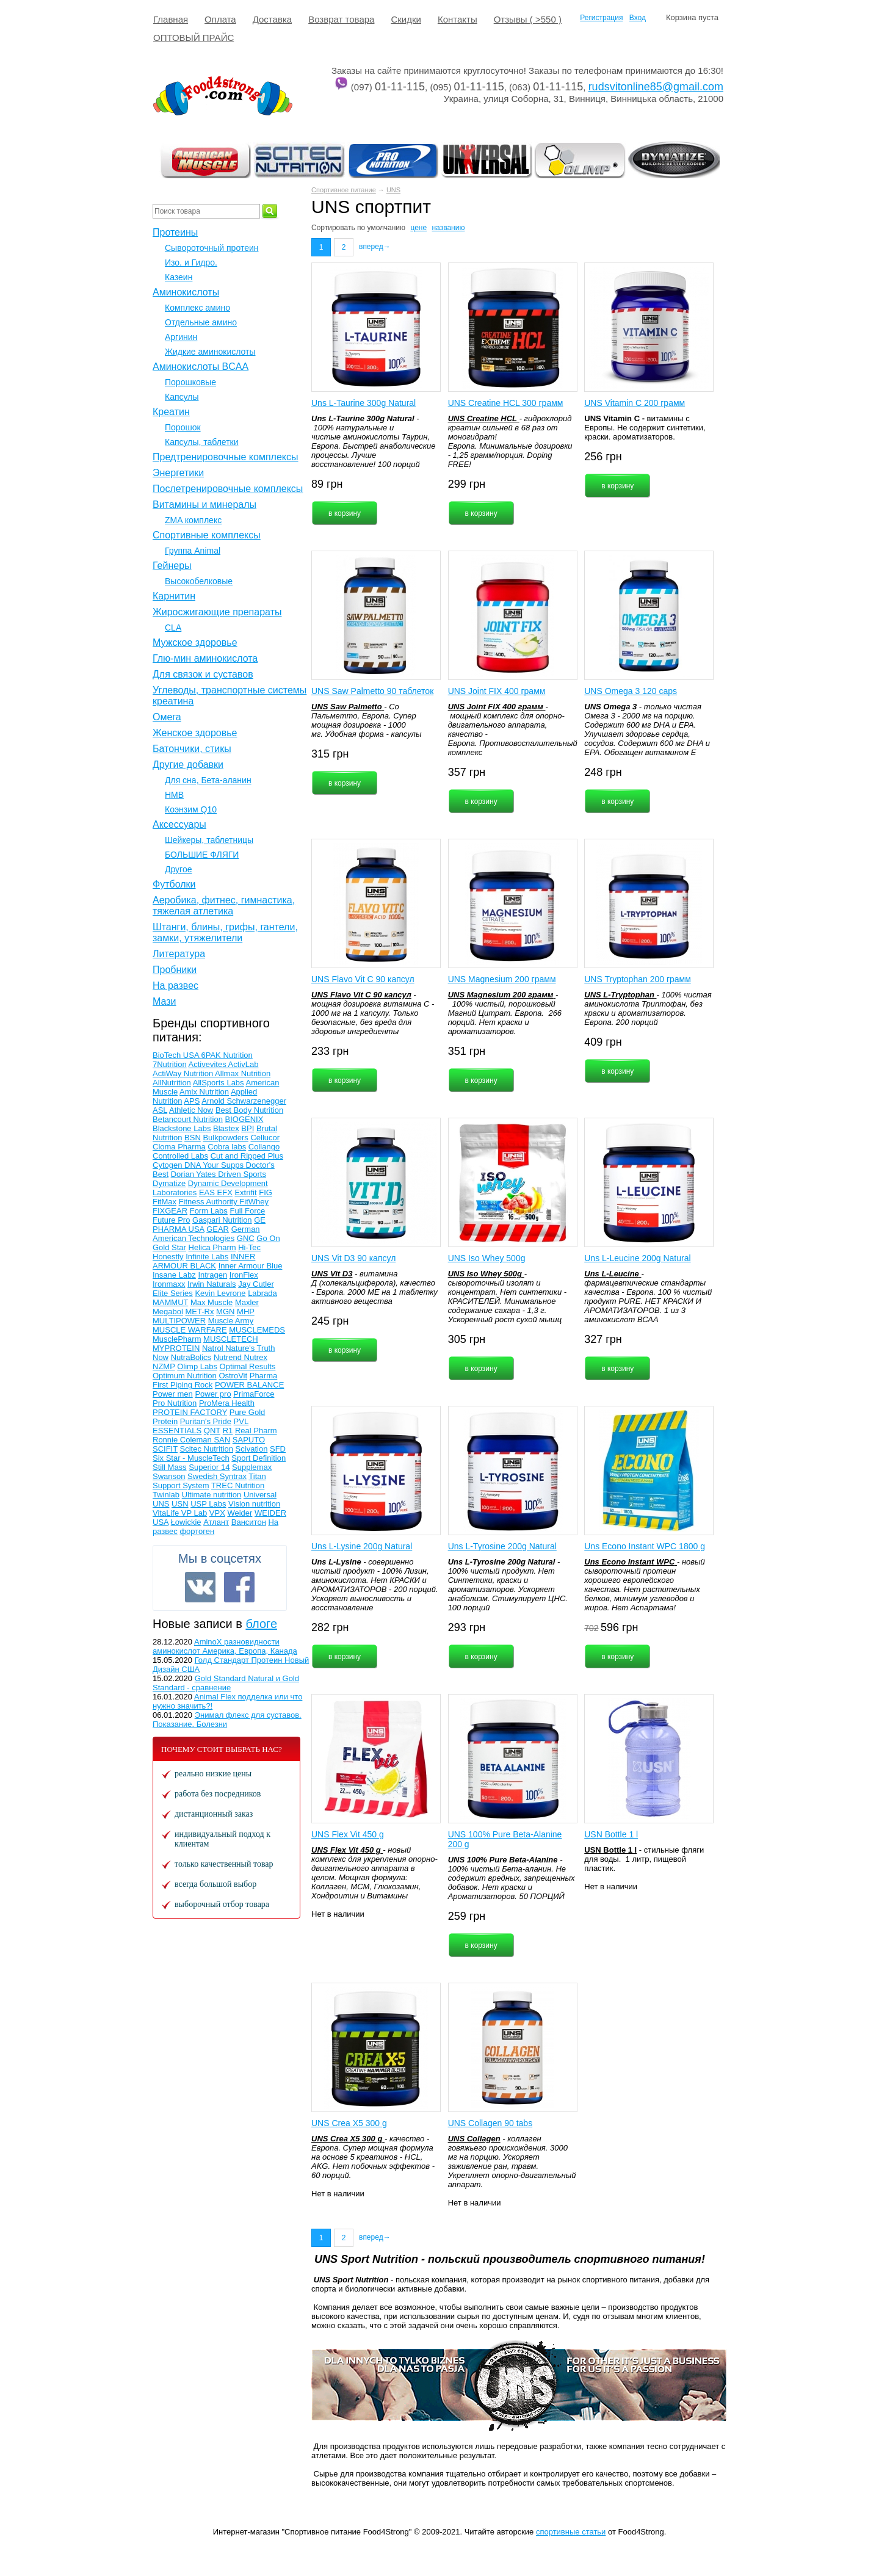 This screenshot has height=2576, width=879. I want to click on Cloma Pharma, so click(179, 1146).